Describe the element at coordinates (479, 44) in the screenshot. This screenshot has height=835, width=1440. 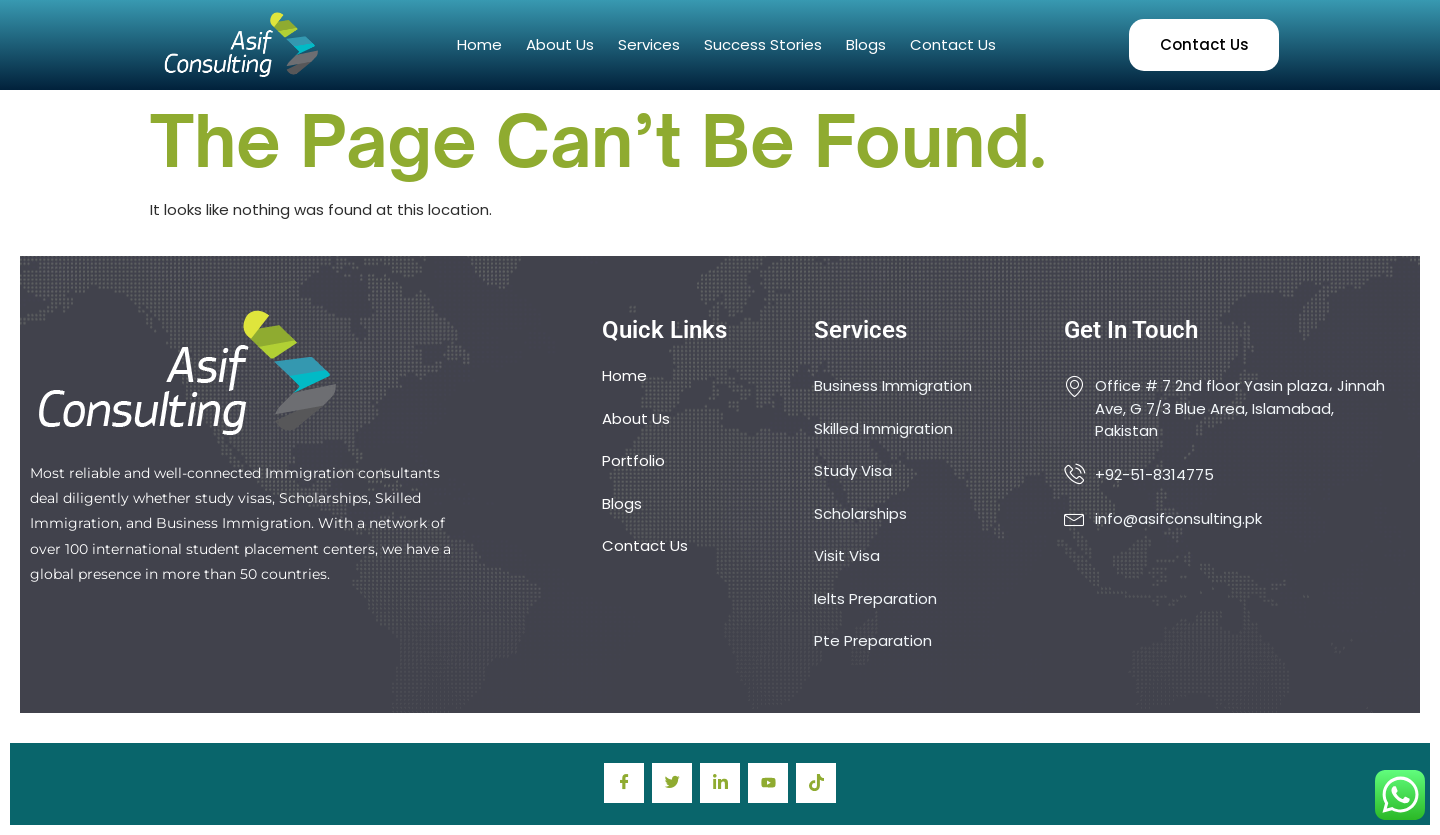
I see `Home` at that location.